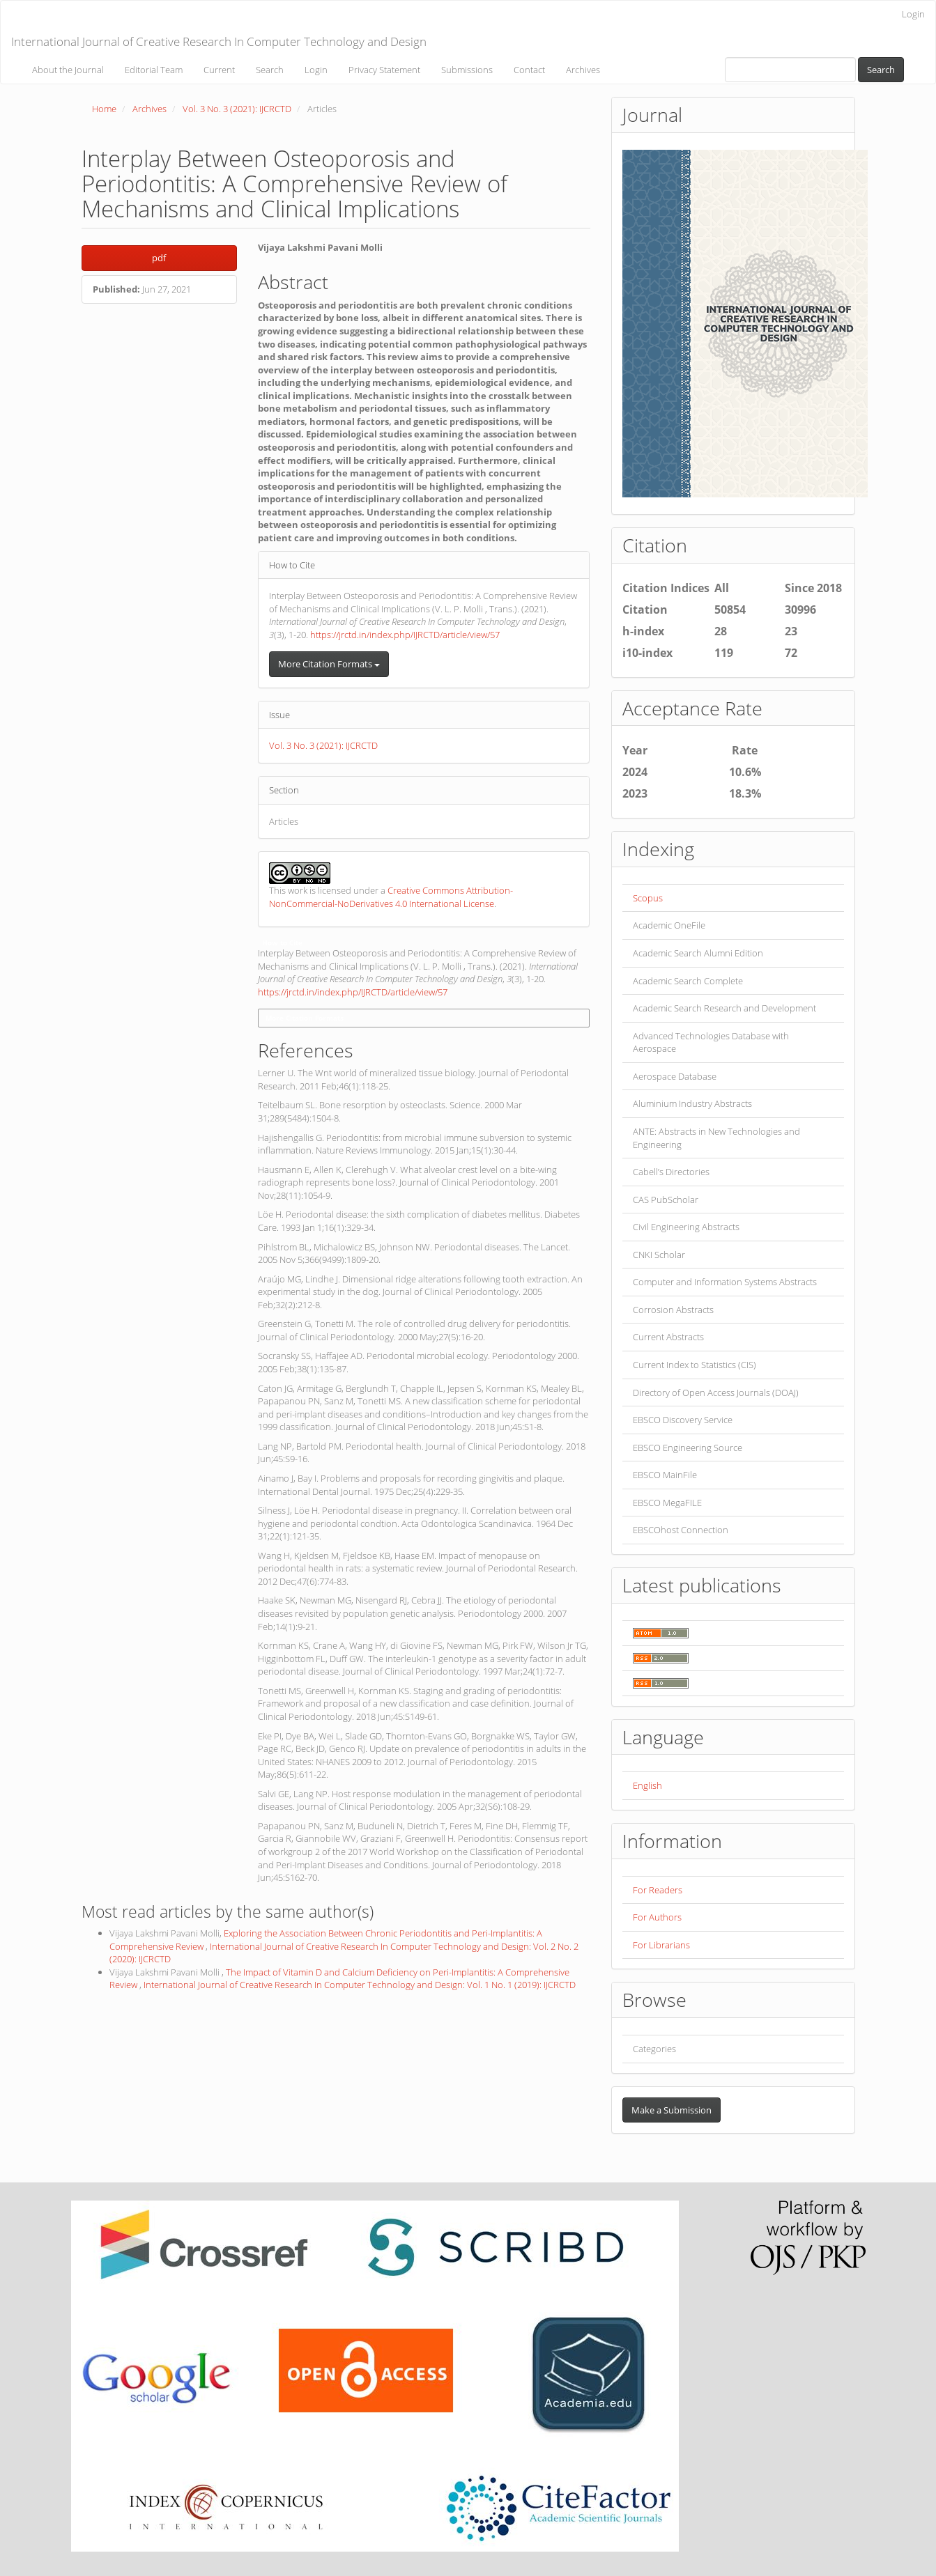 This screenshot has height=2576, width=936. Describe the element at coordinates (360, 1984) in the screenshot. I see `International Journal of Creative Research In Computer Technology and Design: Vol. 1 No. 1 (2019): IJCRCTD` at that location.